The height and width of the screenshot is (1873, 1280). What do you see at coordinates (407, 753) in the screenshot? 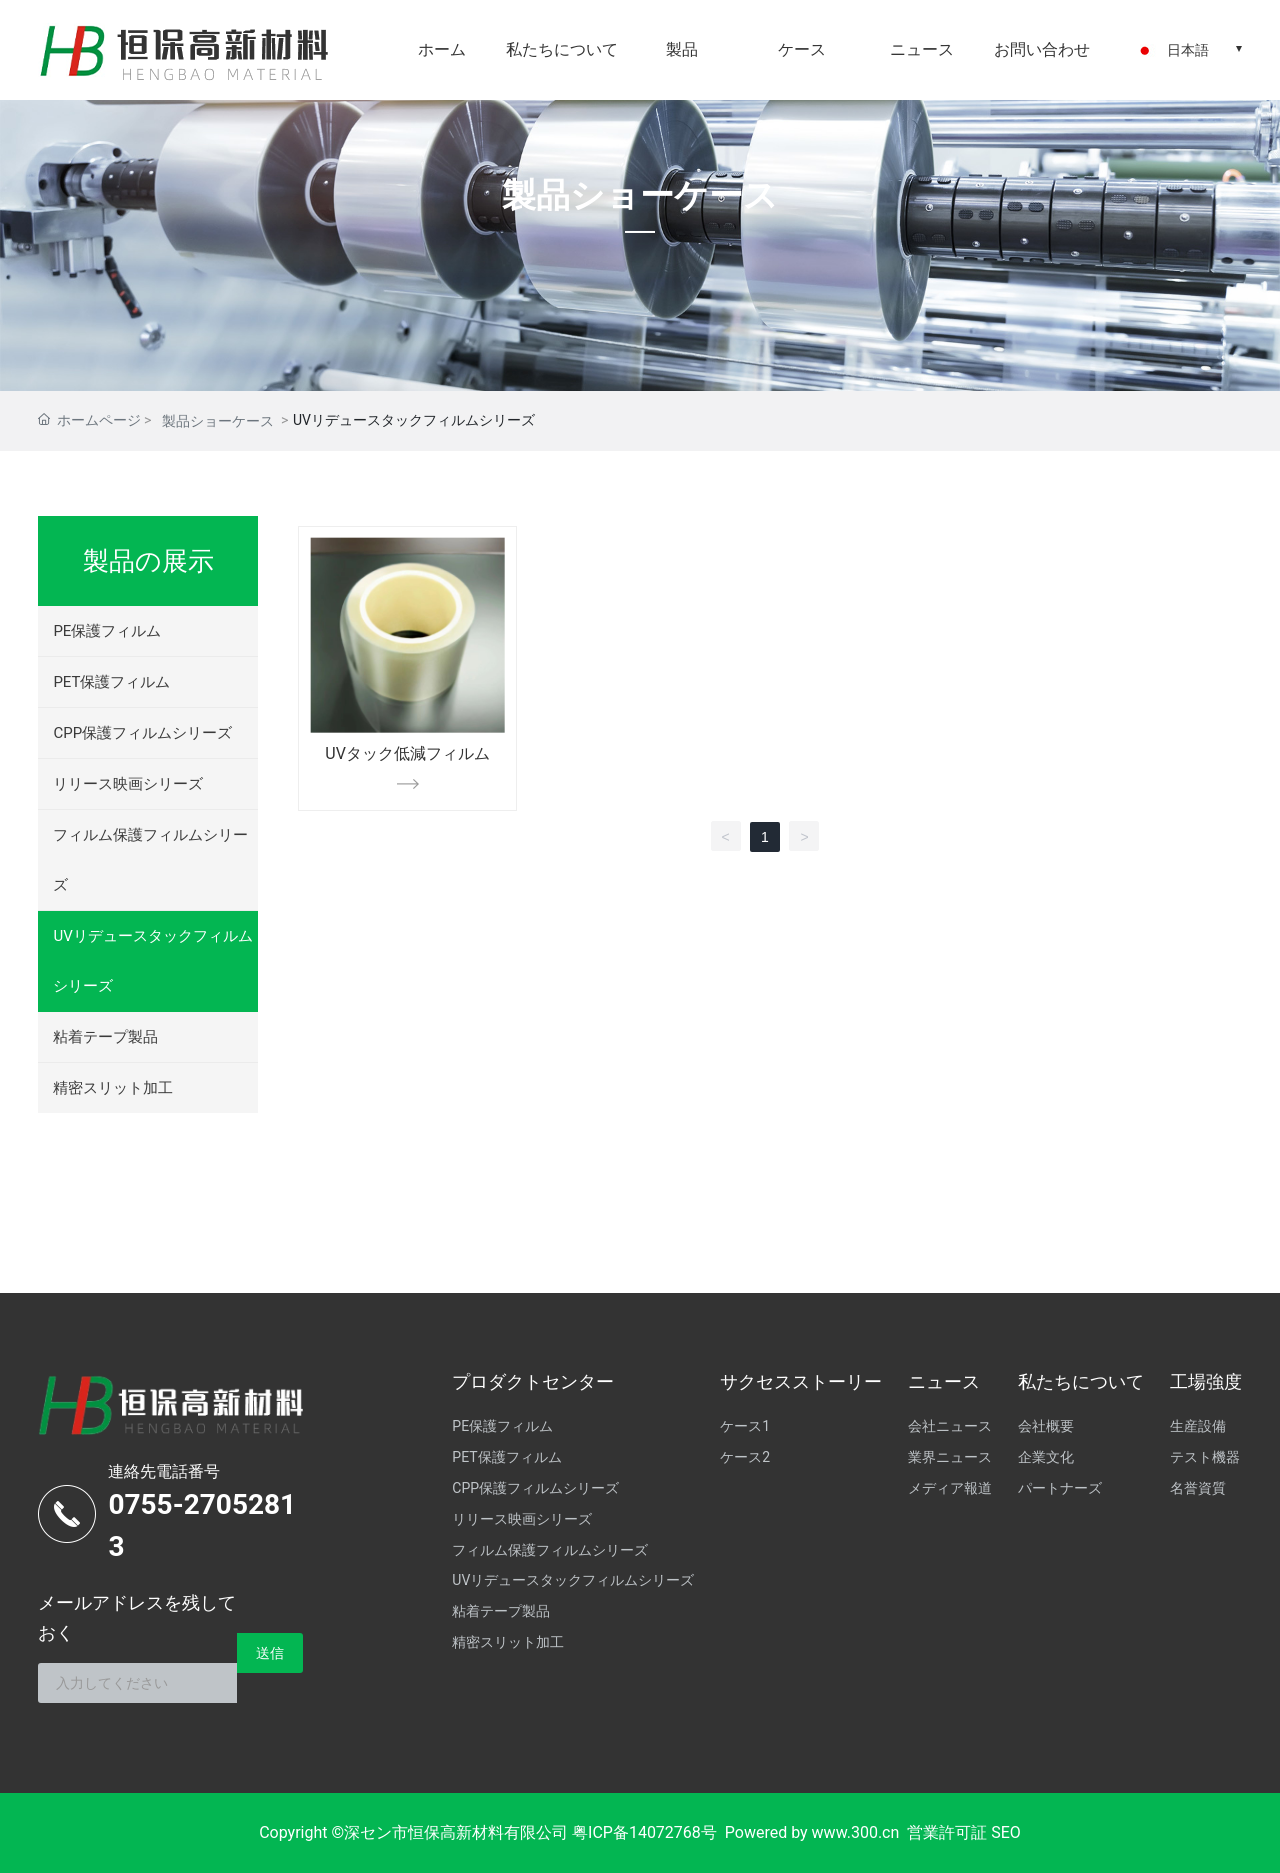
I see `UVタック低減フィルム` at bounding box center [407, 753].